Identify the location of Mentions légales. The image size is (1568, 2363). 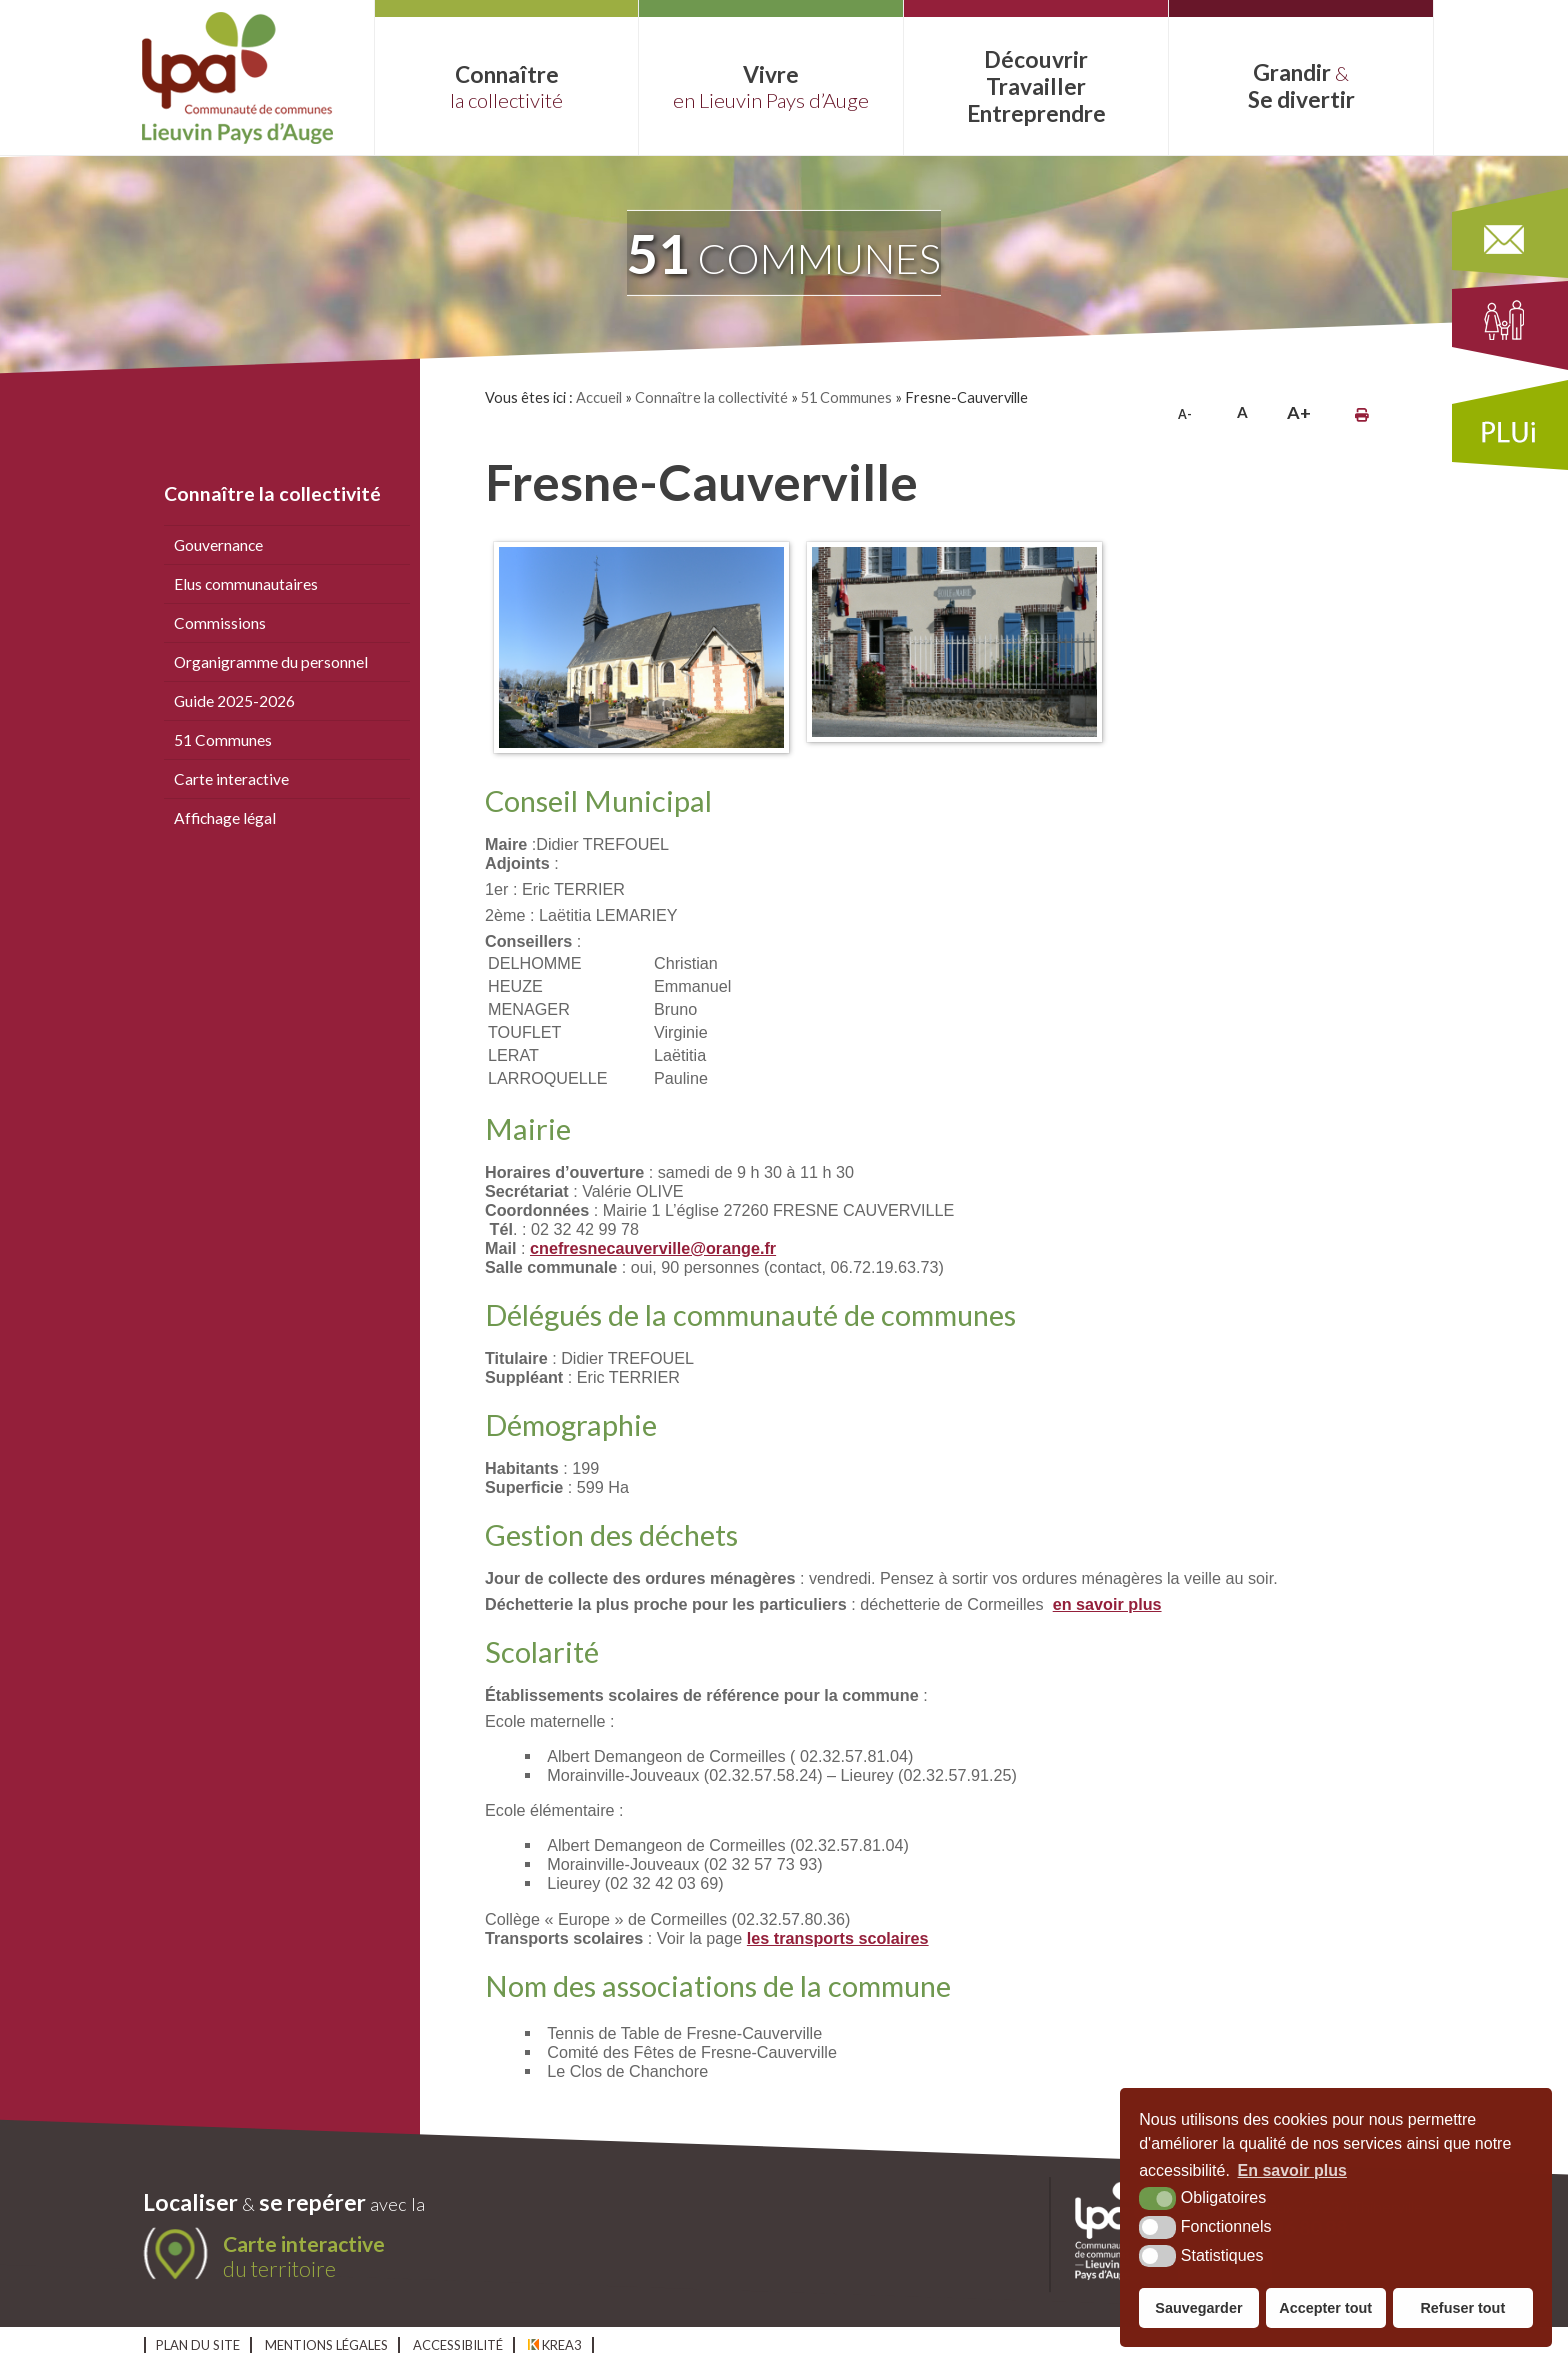
(326, 2345).